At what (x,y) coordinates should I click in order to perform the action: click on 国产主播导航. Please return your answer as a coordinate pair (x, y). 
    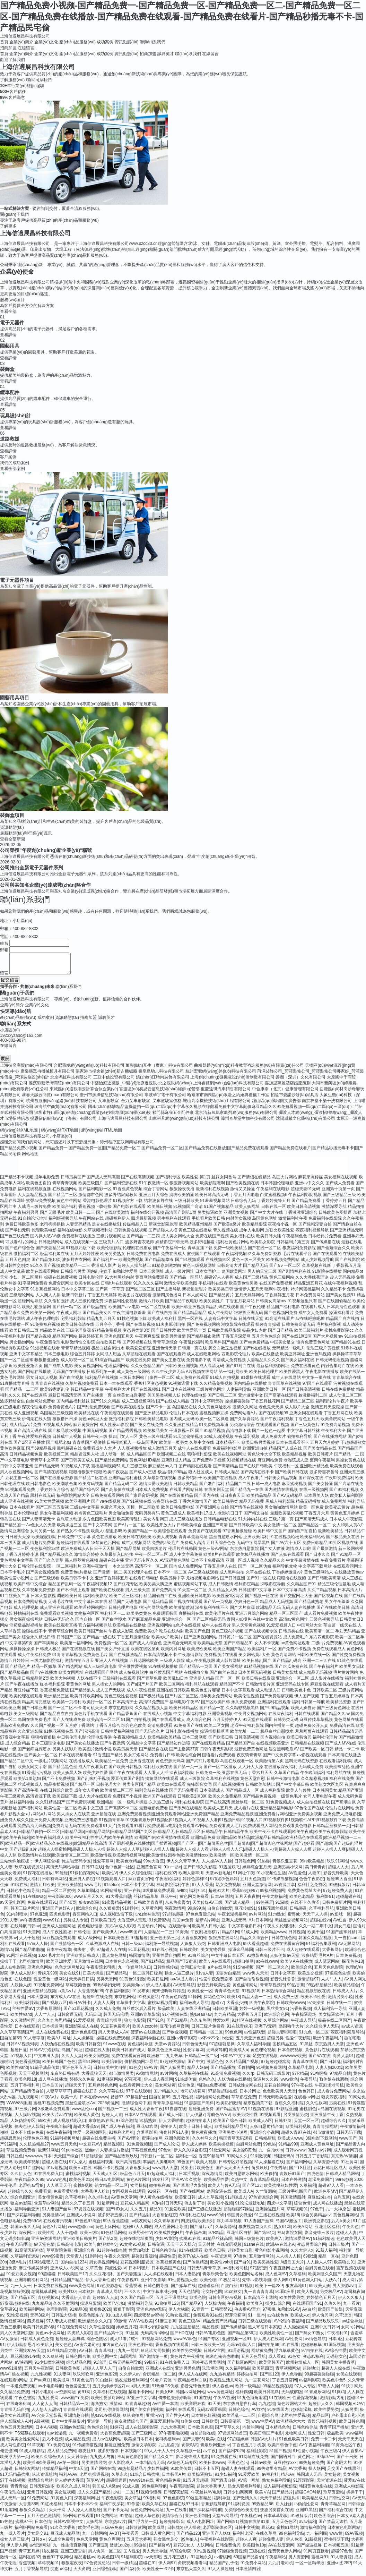
    Looking at the image, I should click on (168, 1293).